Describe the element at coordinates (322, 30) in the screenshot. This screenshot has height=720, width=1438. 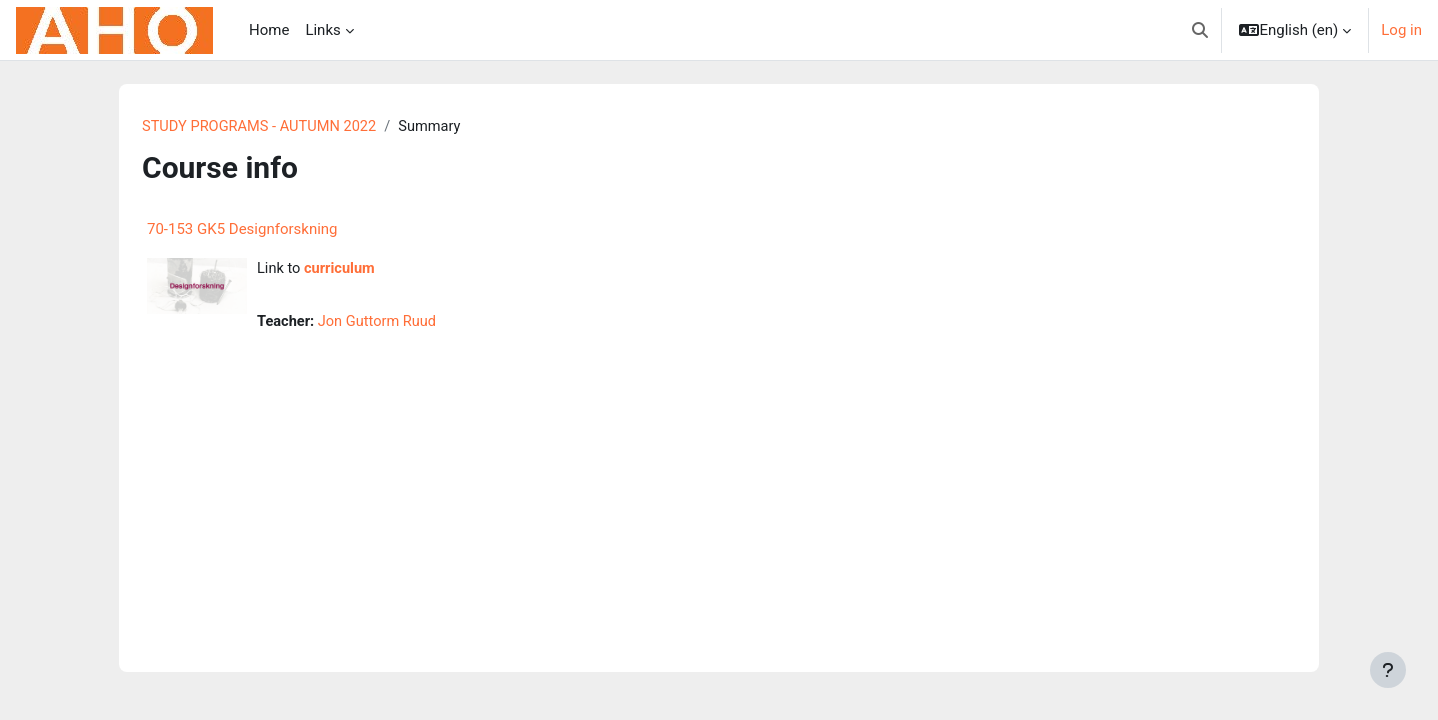
I see `Links [menuitem]` at that location.